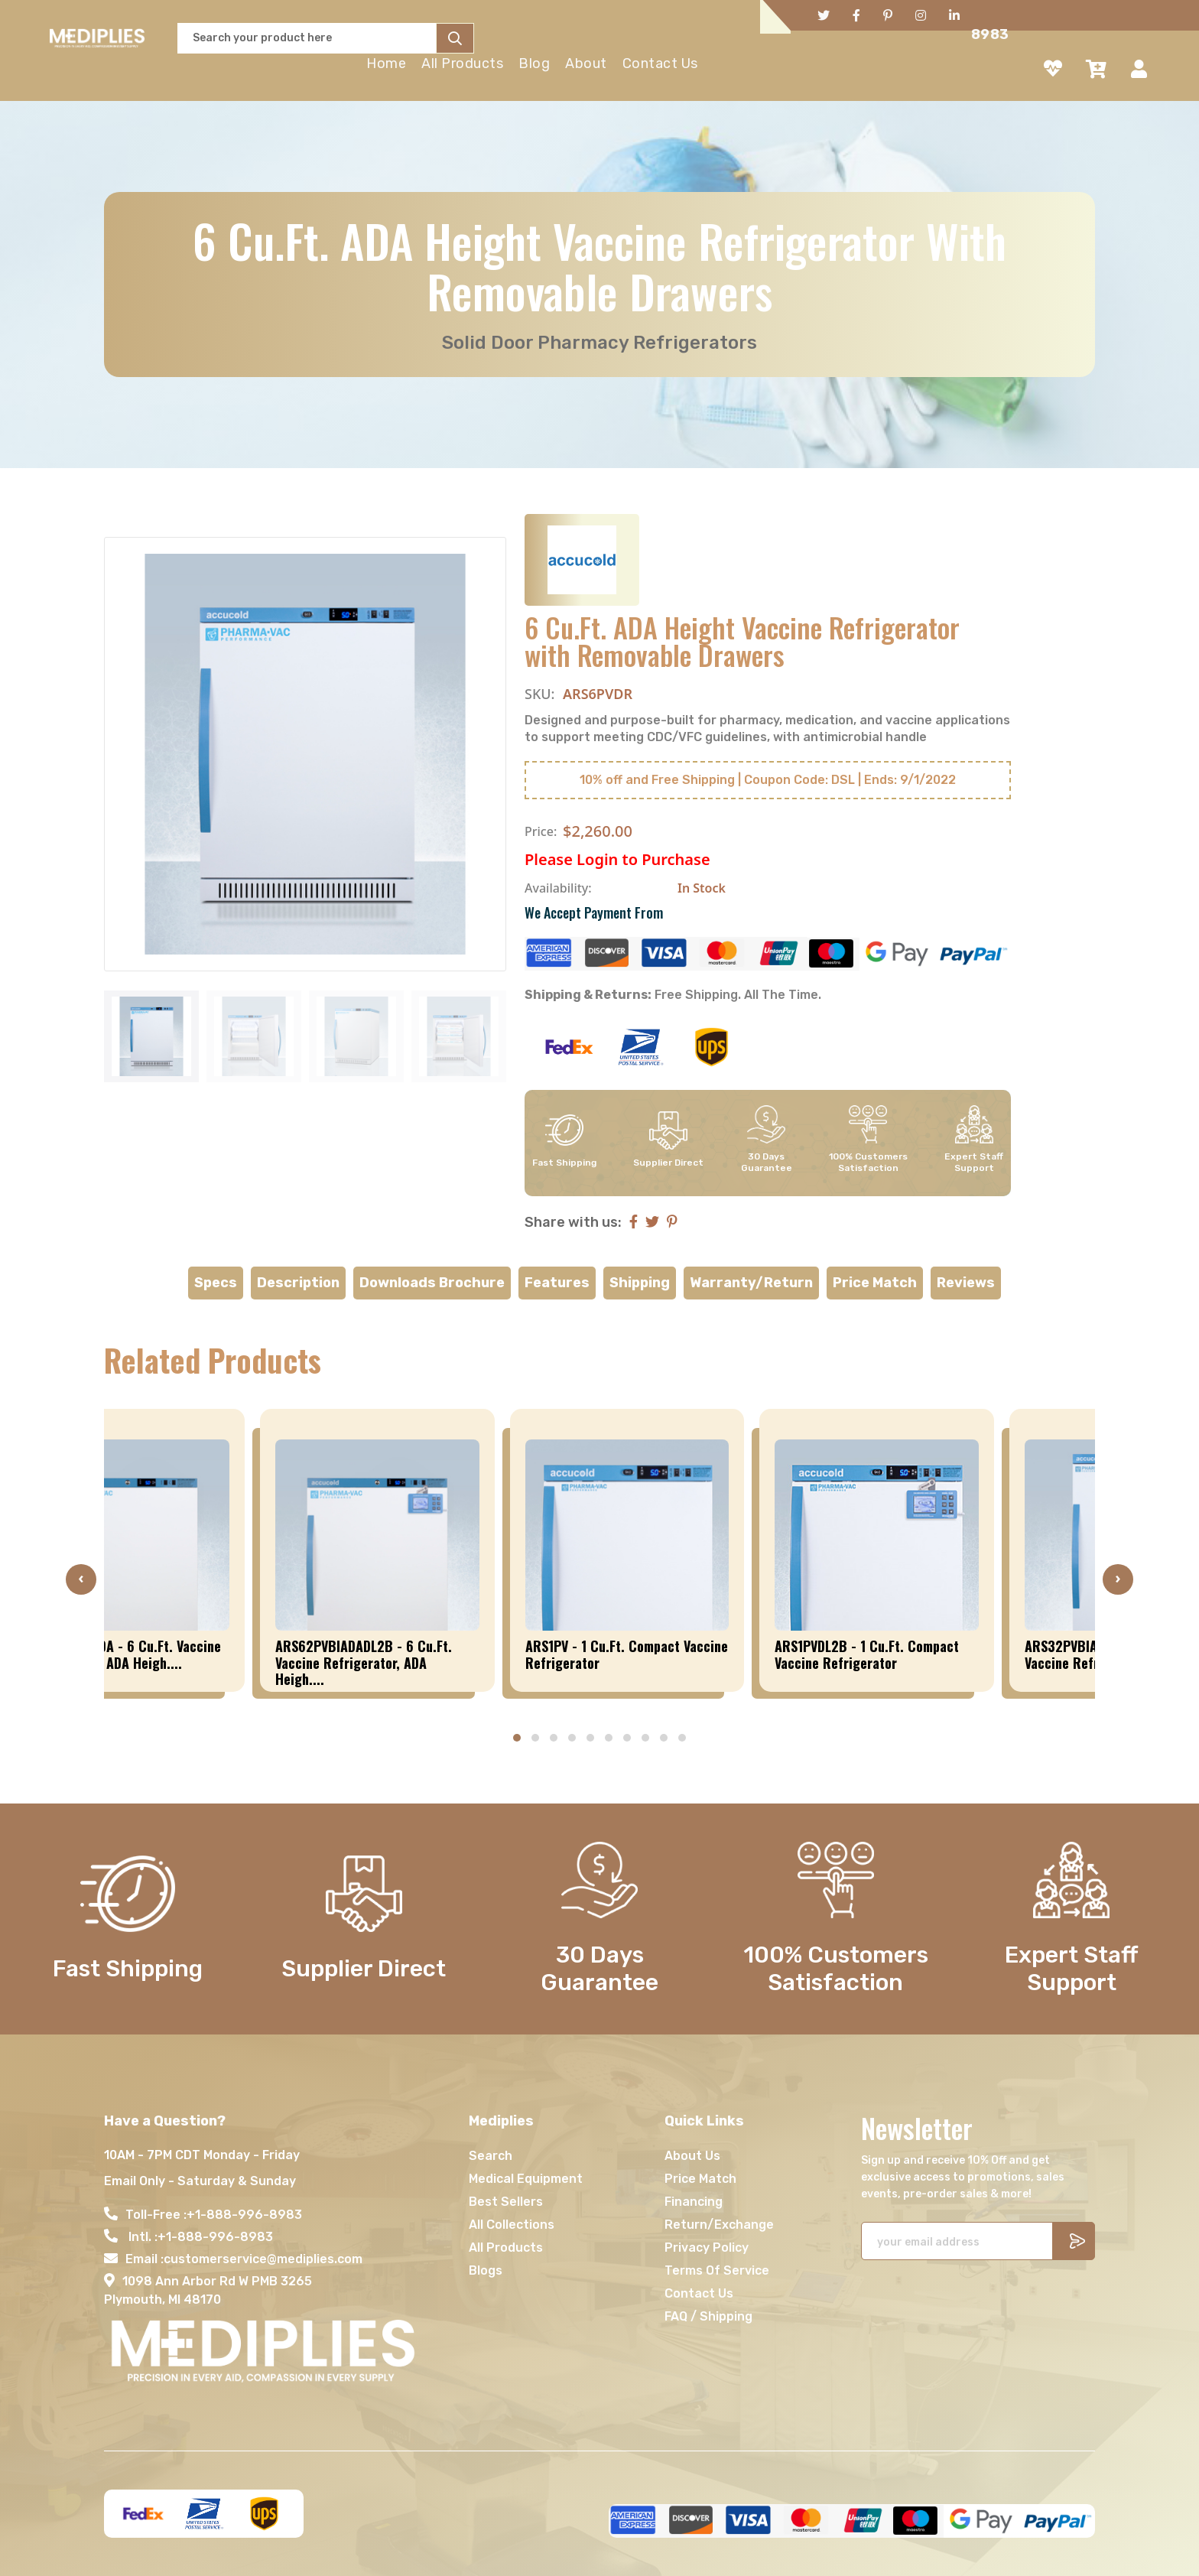 This screenshot has height=2576, width=1199. Describe the element at coordinates (517, 1737) in the screenshot. I see `[button]` at that location.